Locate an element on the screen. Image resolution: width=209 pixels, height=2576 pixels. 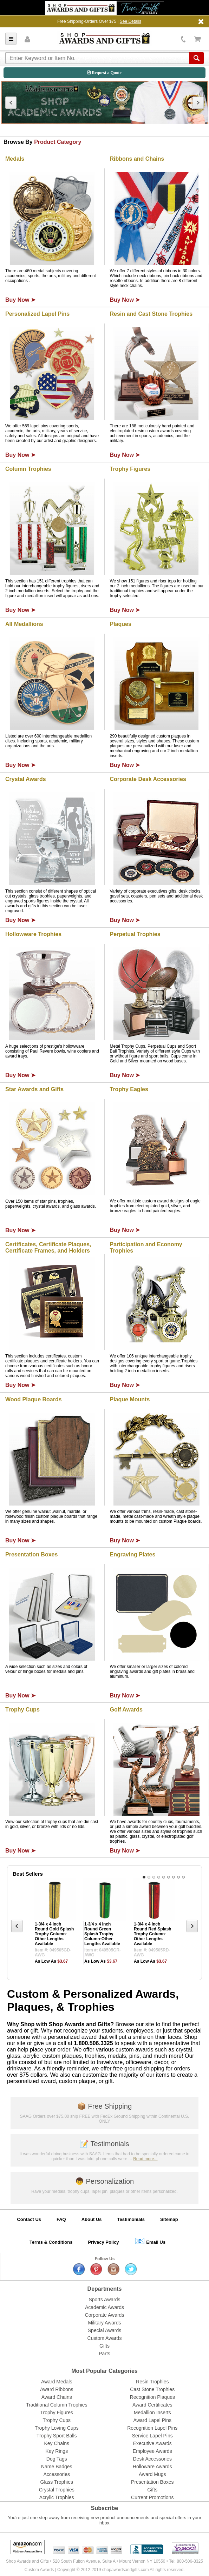
Star Awards and Gifts is located at coordinates (34, 1089).